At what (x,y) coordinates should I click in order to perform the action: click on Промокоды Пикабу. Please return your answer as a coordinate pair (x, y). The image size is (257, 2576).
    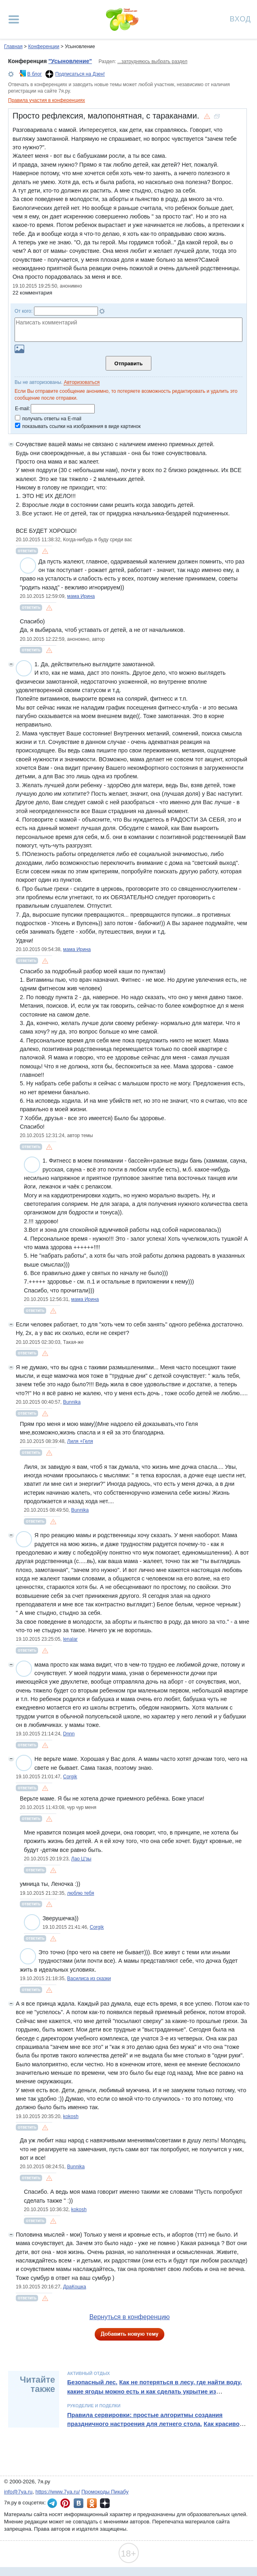
    Looking at the image, I should click on (105, 2492).